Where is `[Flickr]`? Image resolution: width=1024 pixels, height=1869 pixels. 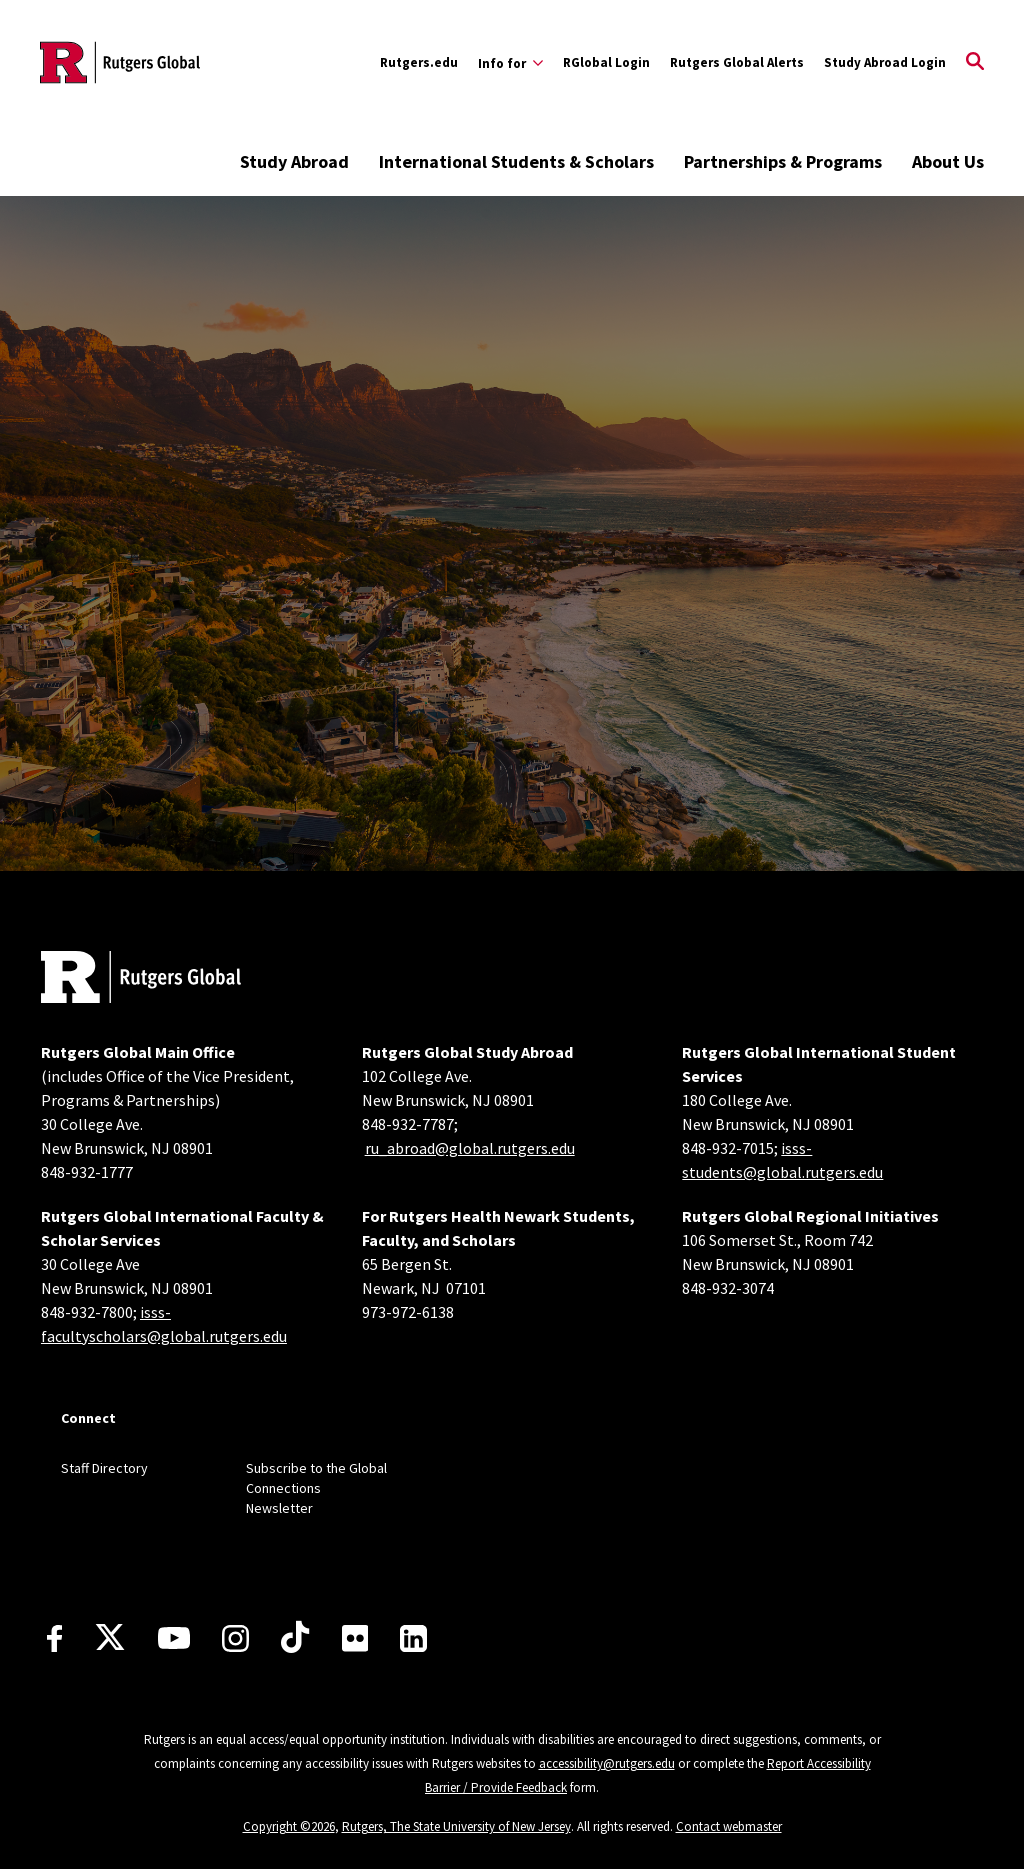 [Flickr] is located at coordinates (355, 1638).